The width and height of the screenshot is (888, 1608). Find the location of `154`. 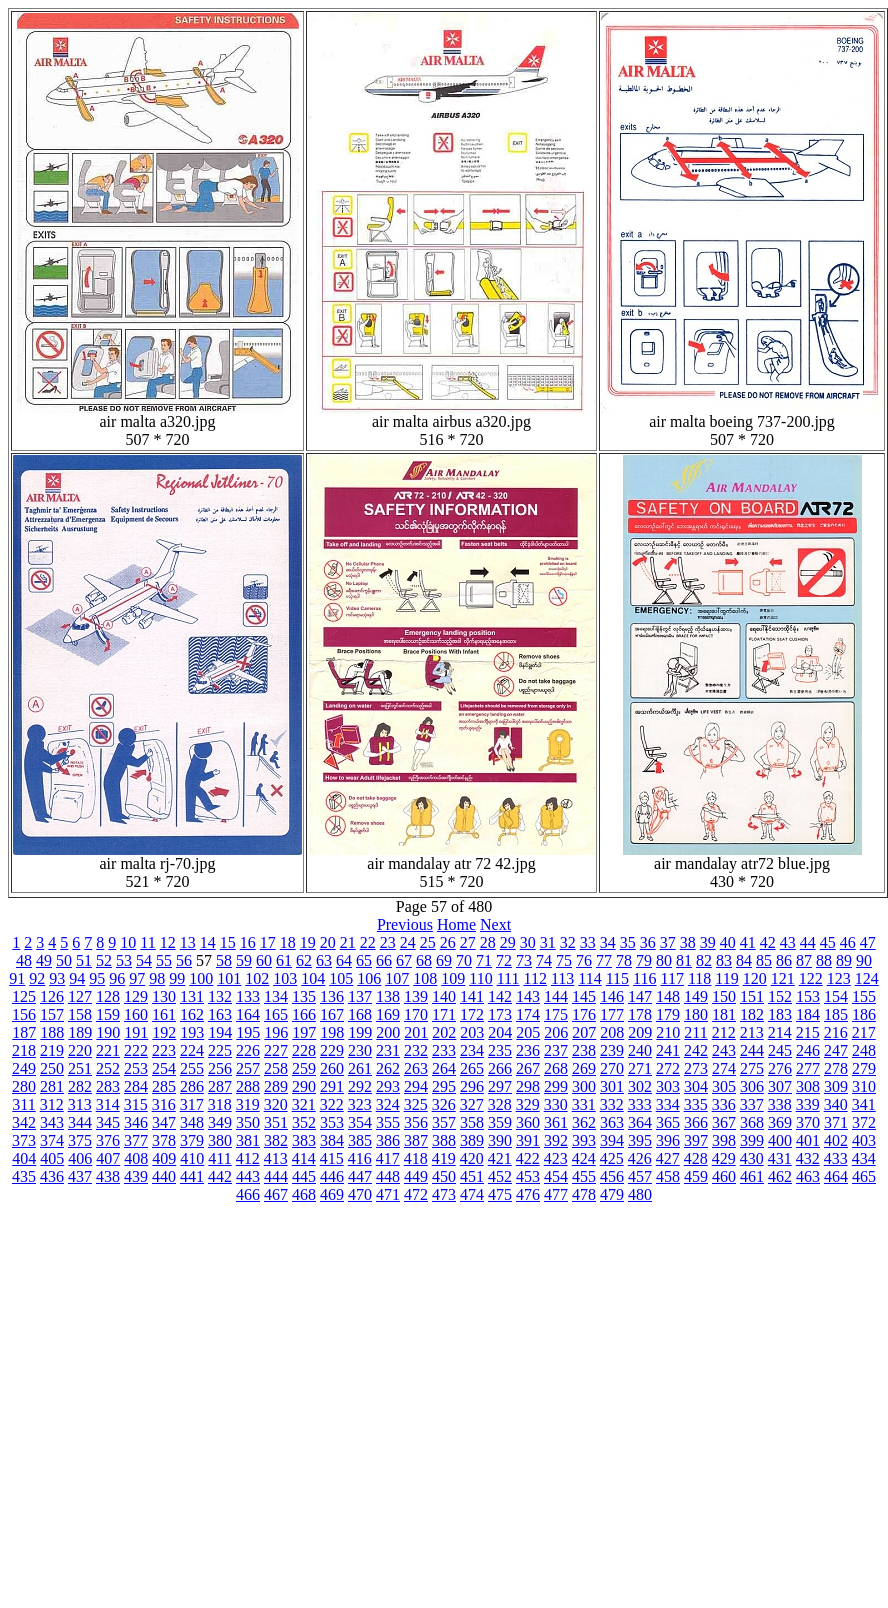

154 is located at coordinates (836, 996).